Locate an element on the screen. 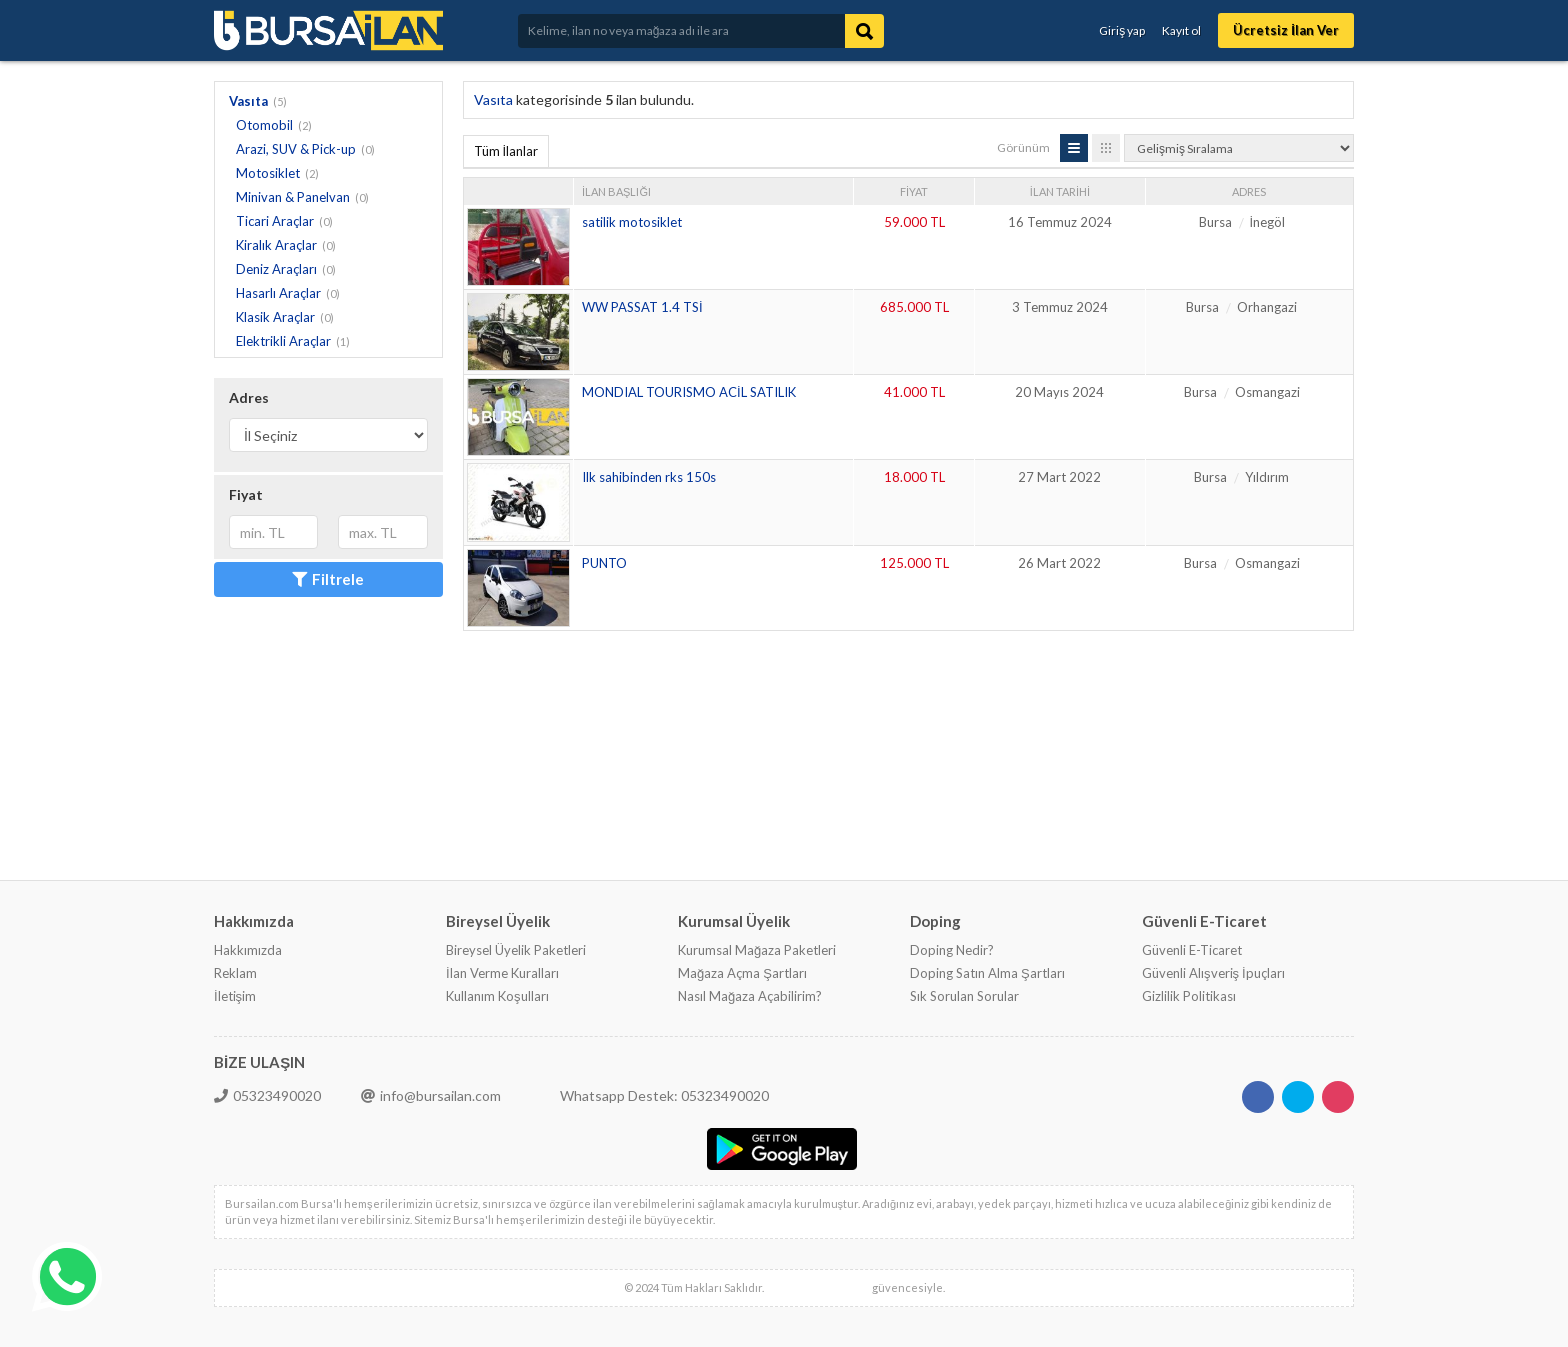 This screenshot has width=1568, height=1347. Elektrikli Araçlar is located at coordinates (283, 341).